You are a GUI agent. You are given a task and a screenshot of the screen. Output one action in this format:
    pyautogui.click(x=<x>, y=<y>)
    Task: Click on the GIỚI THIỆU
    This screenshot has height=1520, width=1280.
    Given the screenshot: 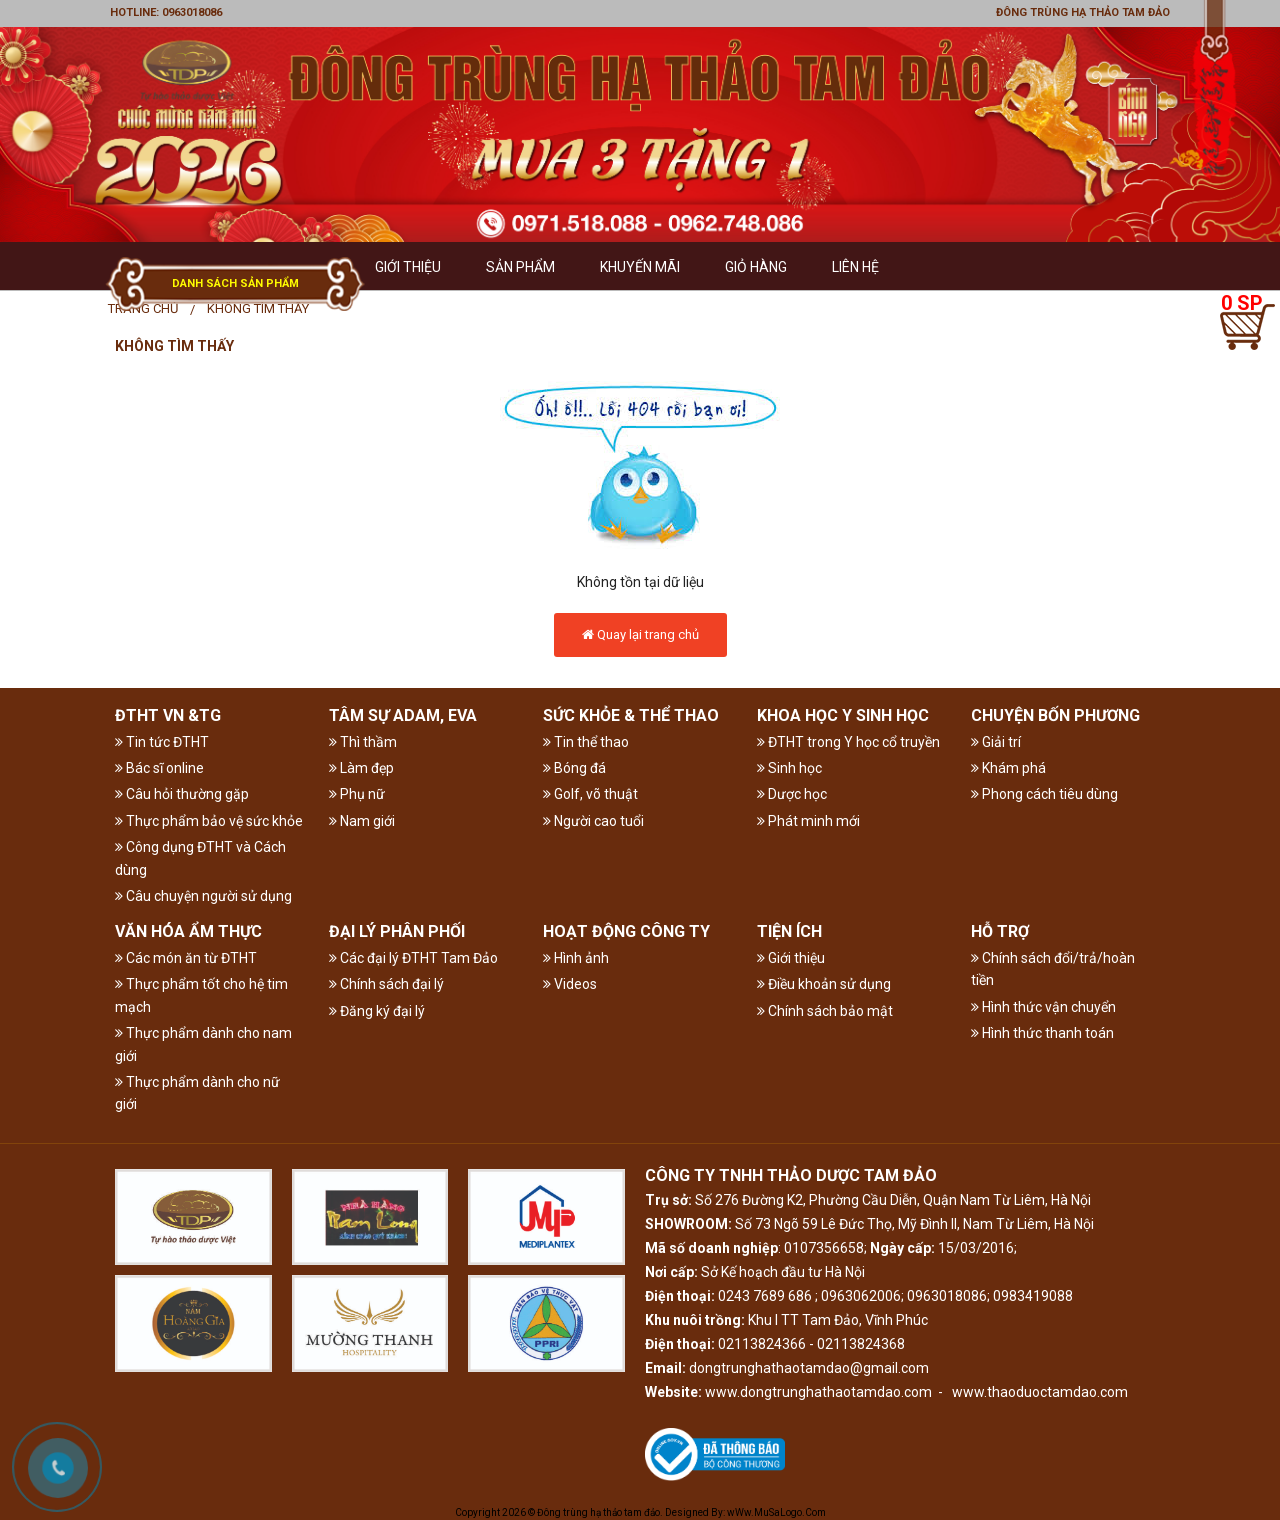 What is the action you would take?
    pyautogui.click(x=408, y=267)
    